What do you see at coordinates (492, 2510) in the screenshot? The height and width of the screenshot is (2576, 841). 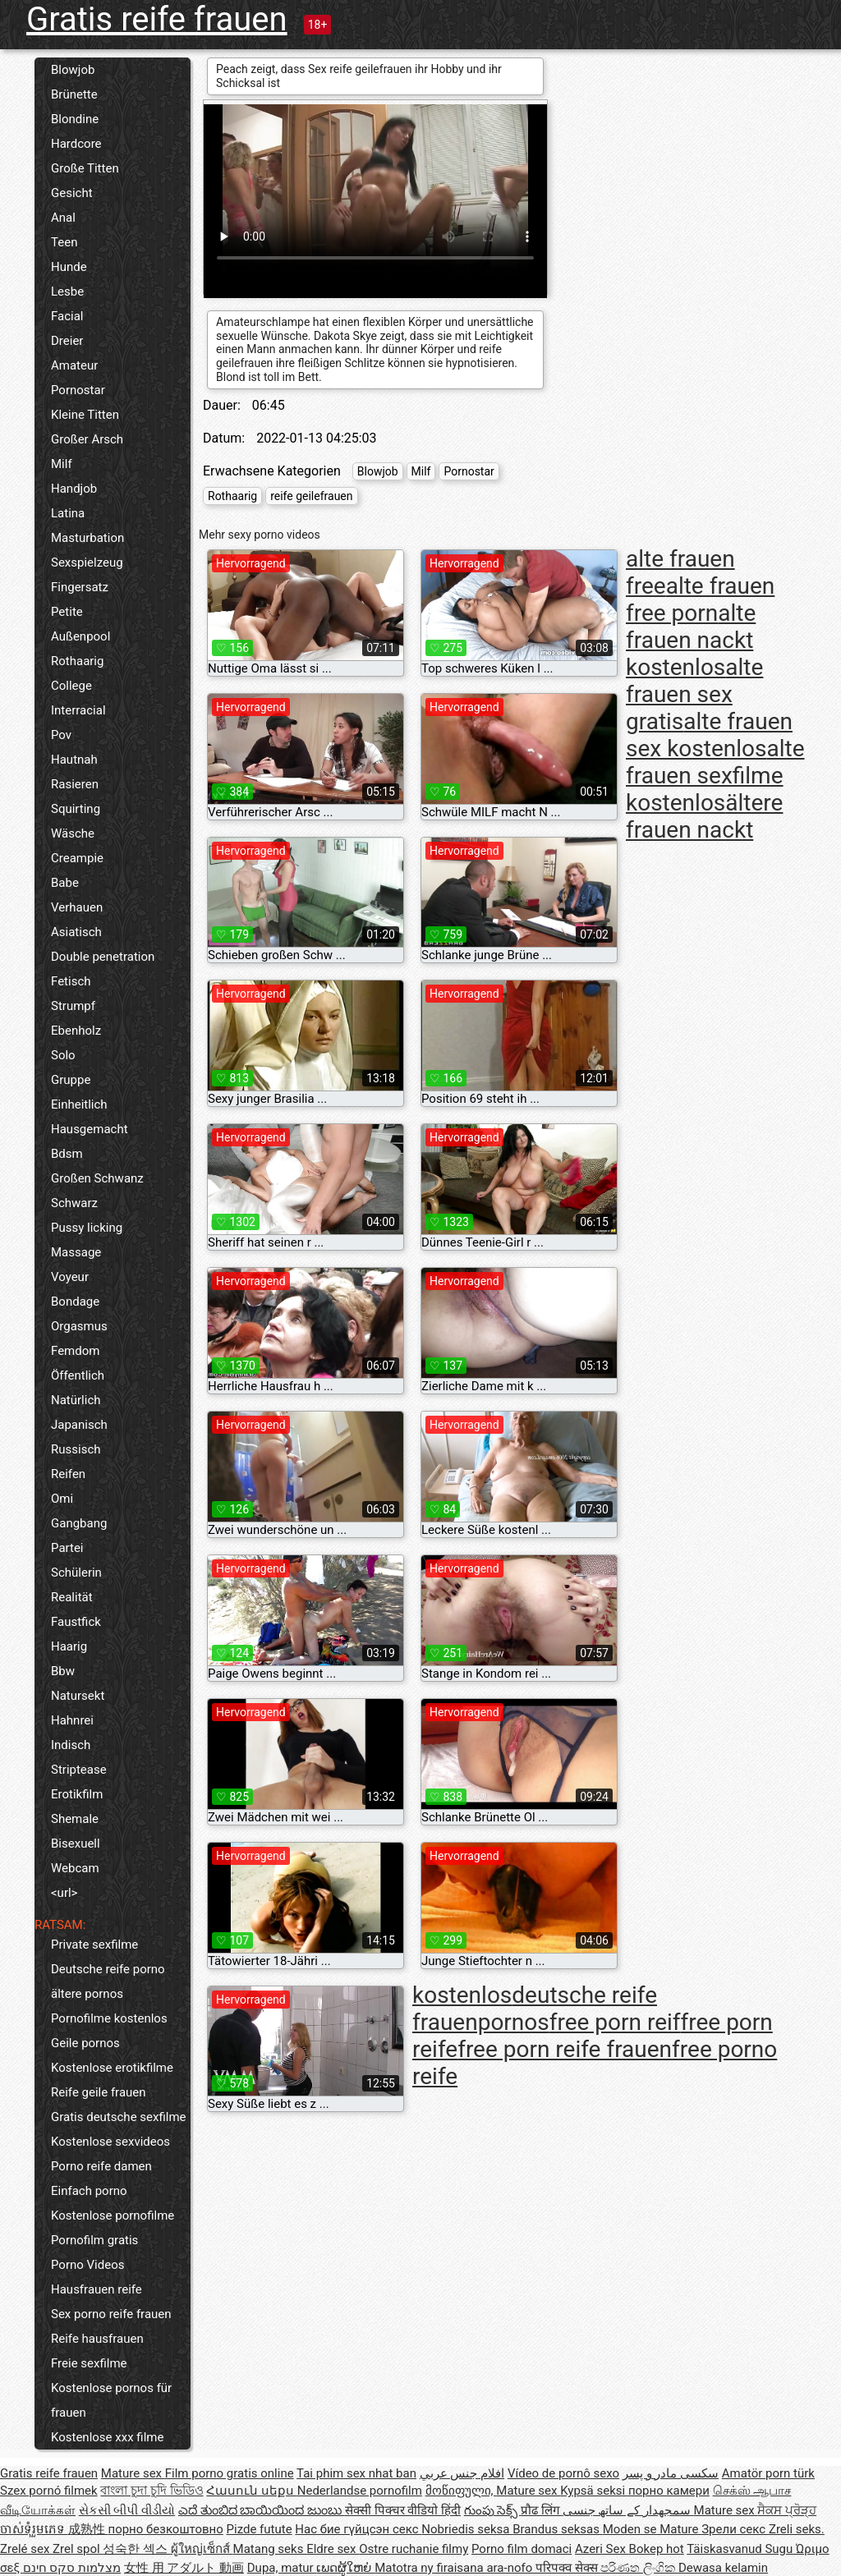 I see `గుంపు సెక్స్` at bounding box center [492, 2510].